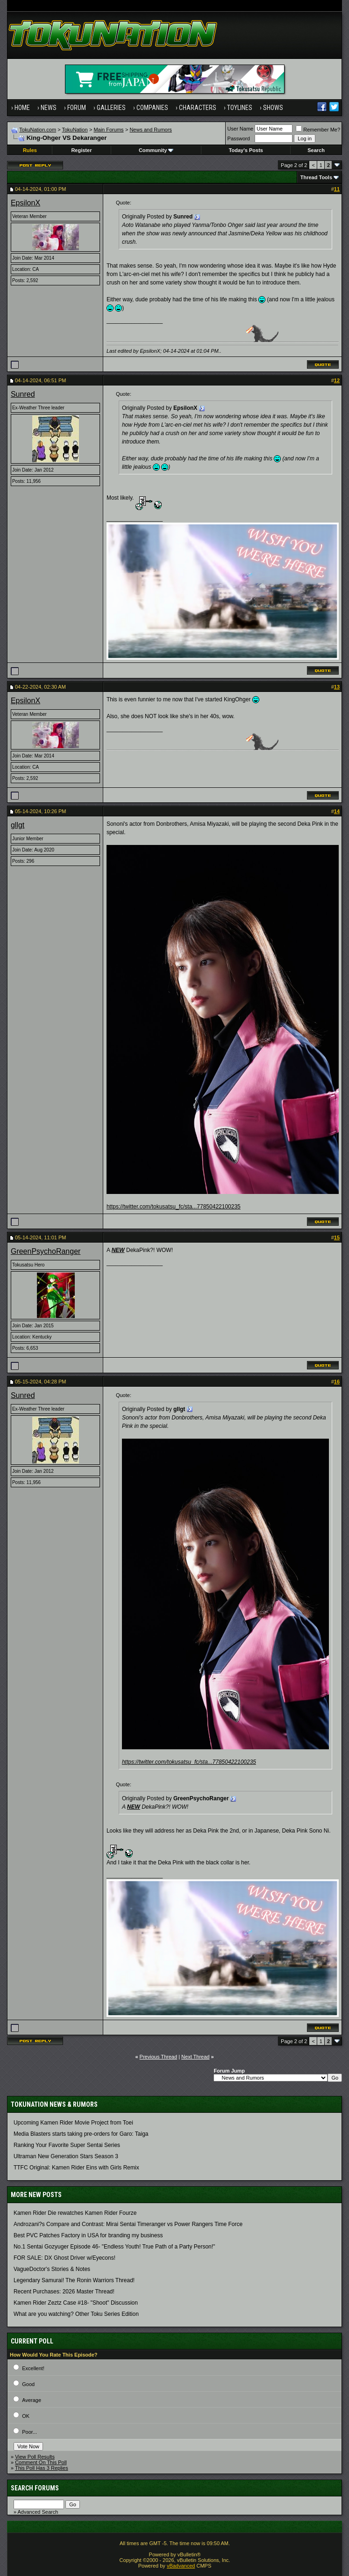  Describe the element at coordinates (35, 2457) in the screenshot. I see `View Poll Results` at that location.